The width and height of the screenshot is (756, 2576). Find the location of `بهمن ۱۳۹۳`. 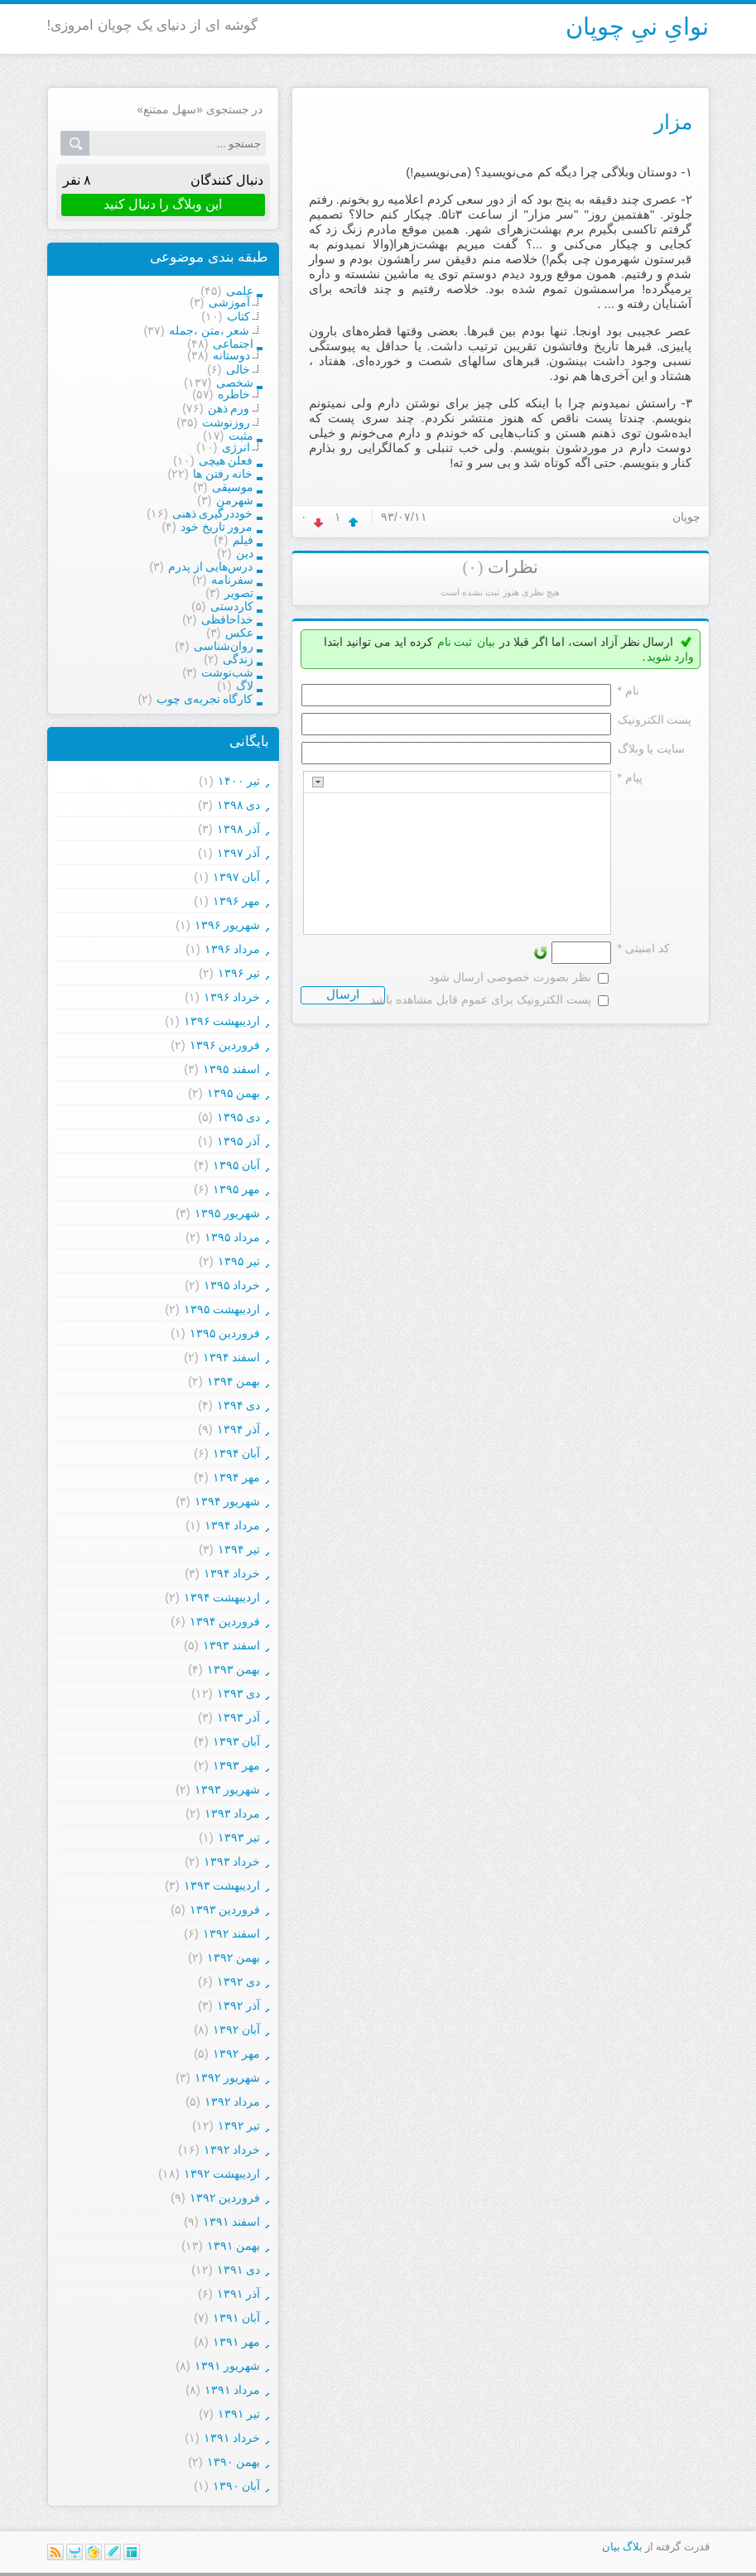

بهمن ۱۳۹۳ is located at coordinates (234, 1669).